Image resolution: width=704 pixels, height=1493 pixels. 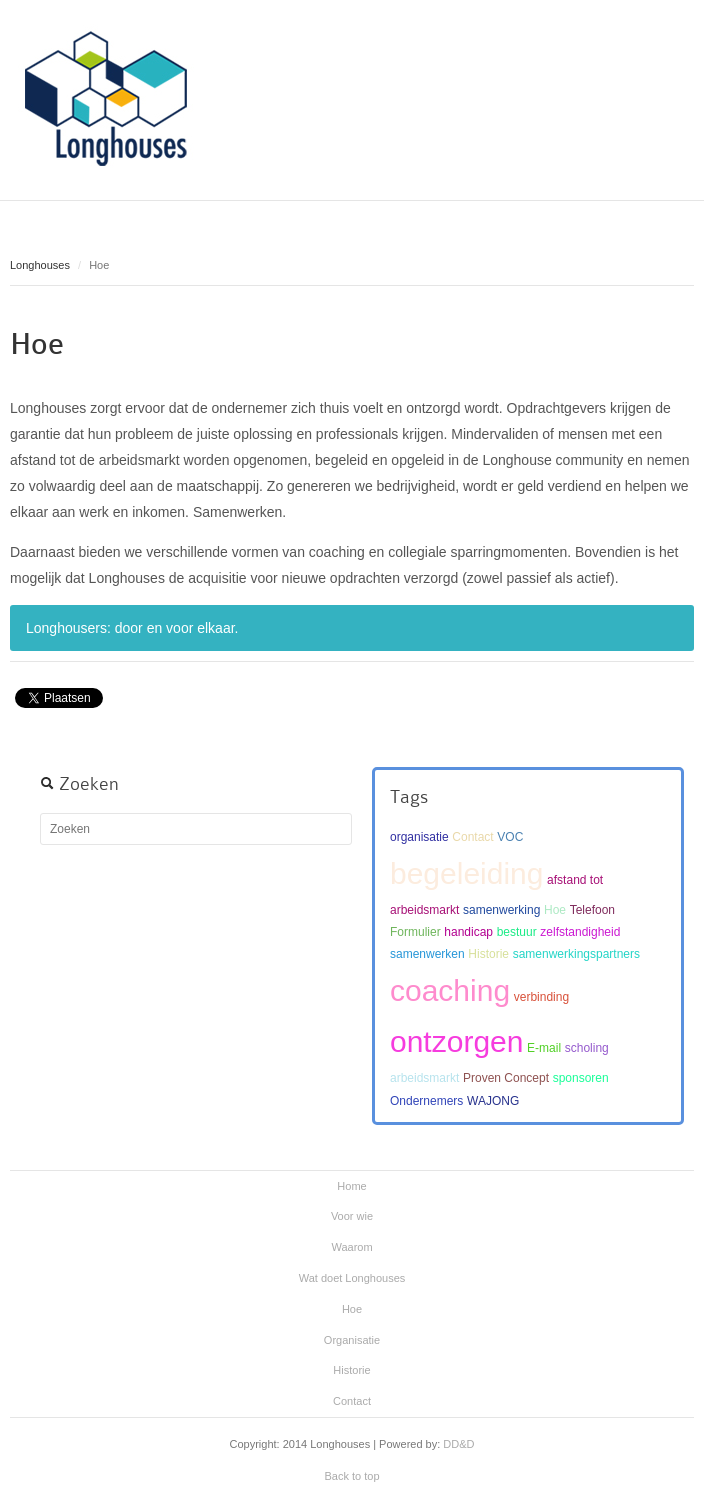 I want to click on Hoe, so click(x=37, y=344).